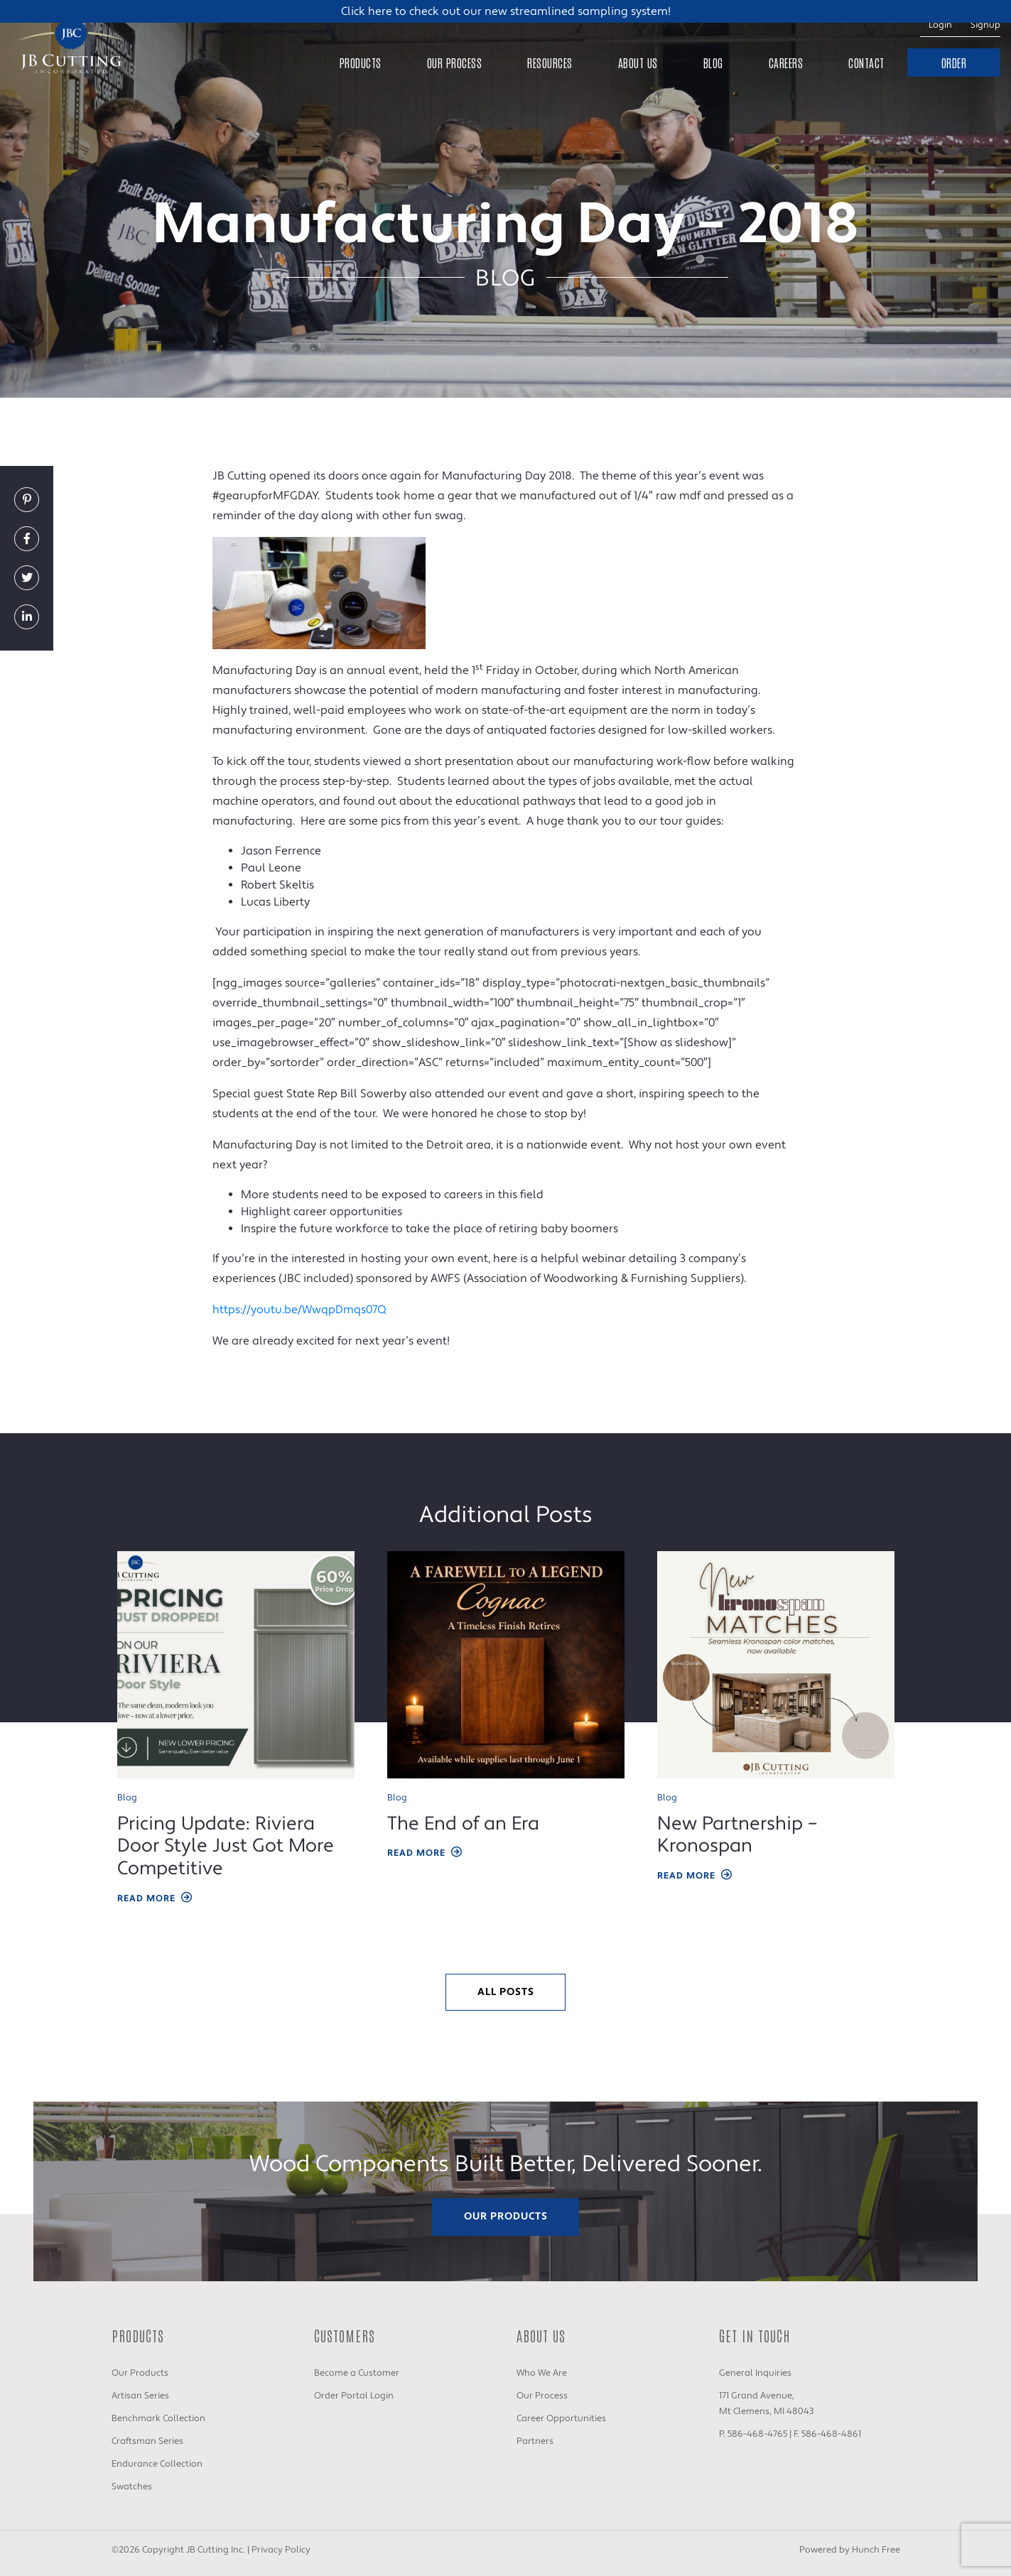 Image resolution: width=1011 pixels, height=2576 pixels. I want to click on Career Opportunities, so click(561, 2418).